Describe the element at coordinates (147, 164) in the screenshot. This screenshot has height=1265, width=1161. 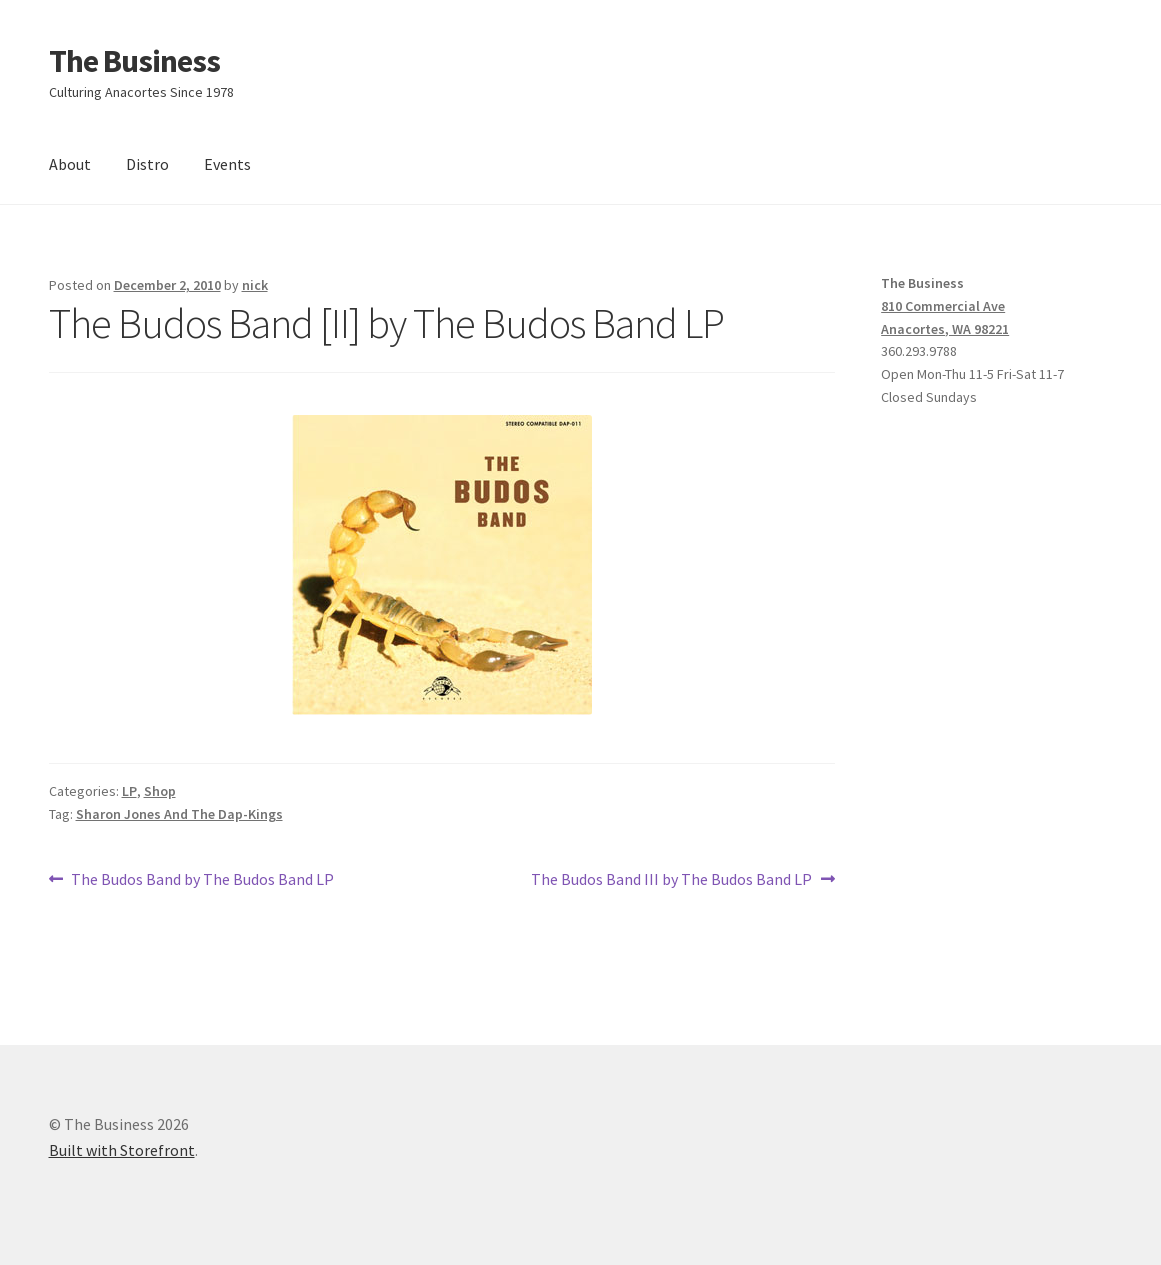
I see `Distro` at that location.